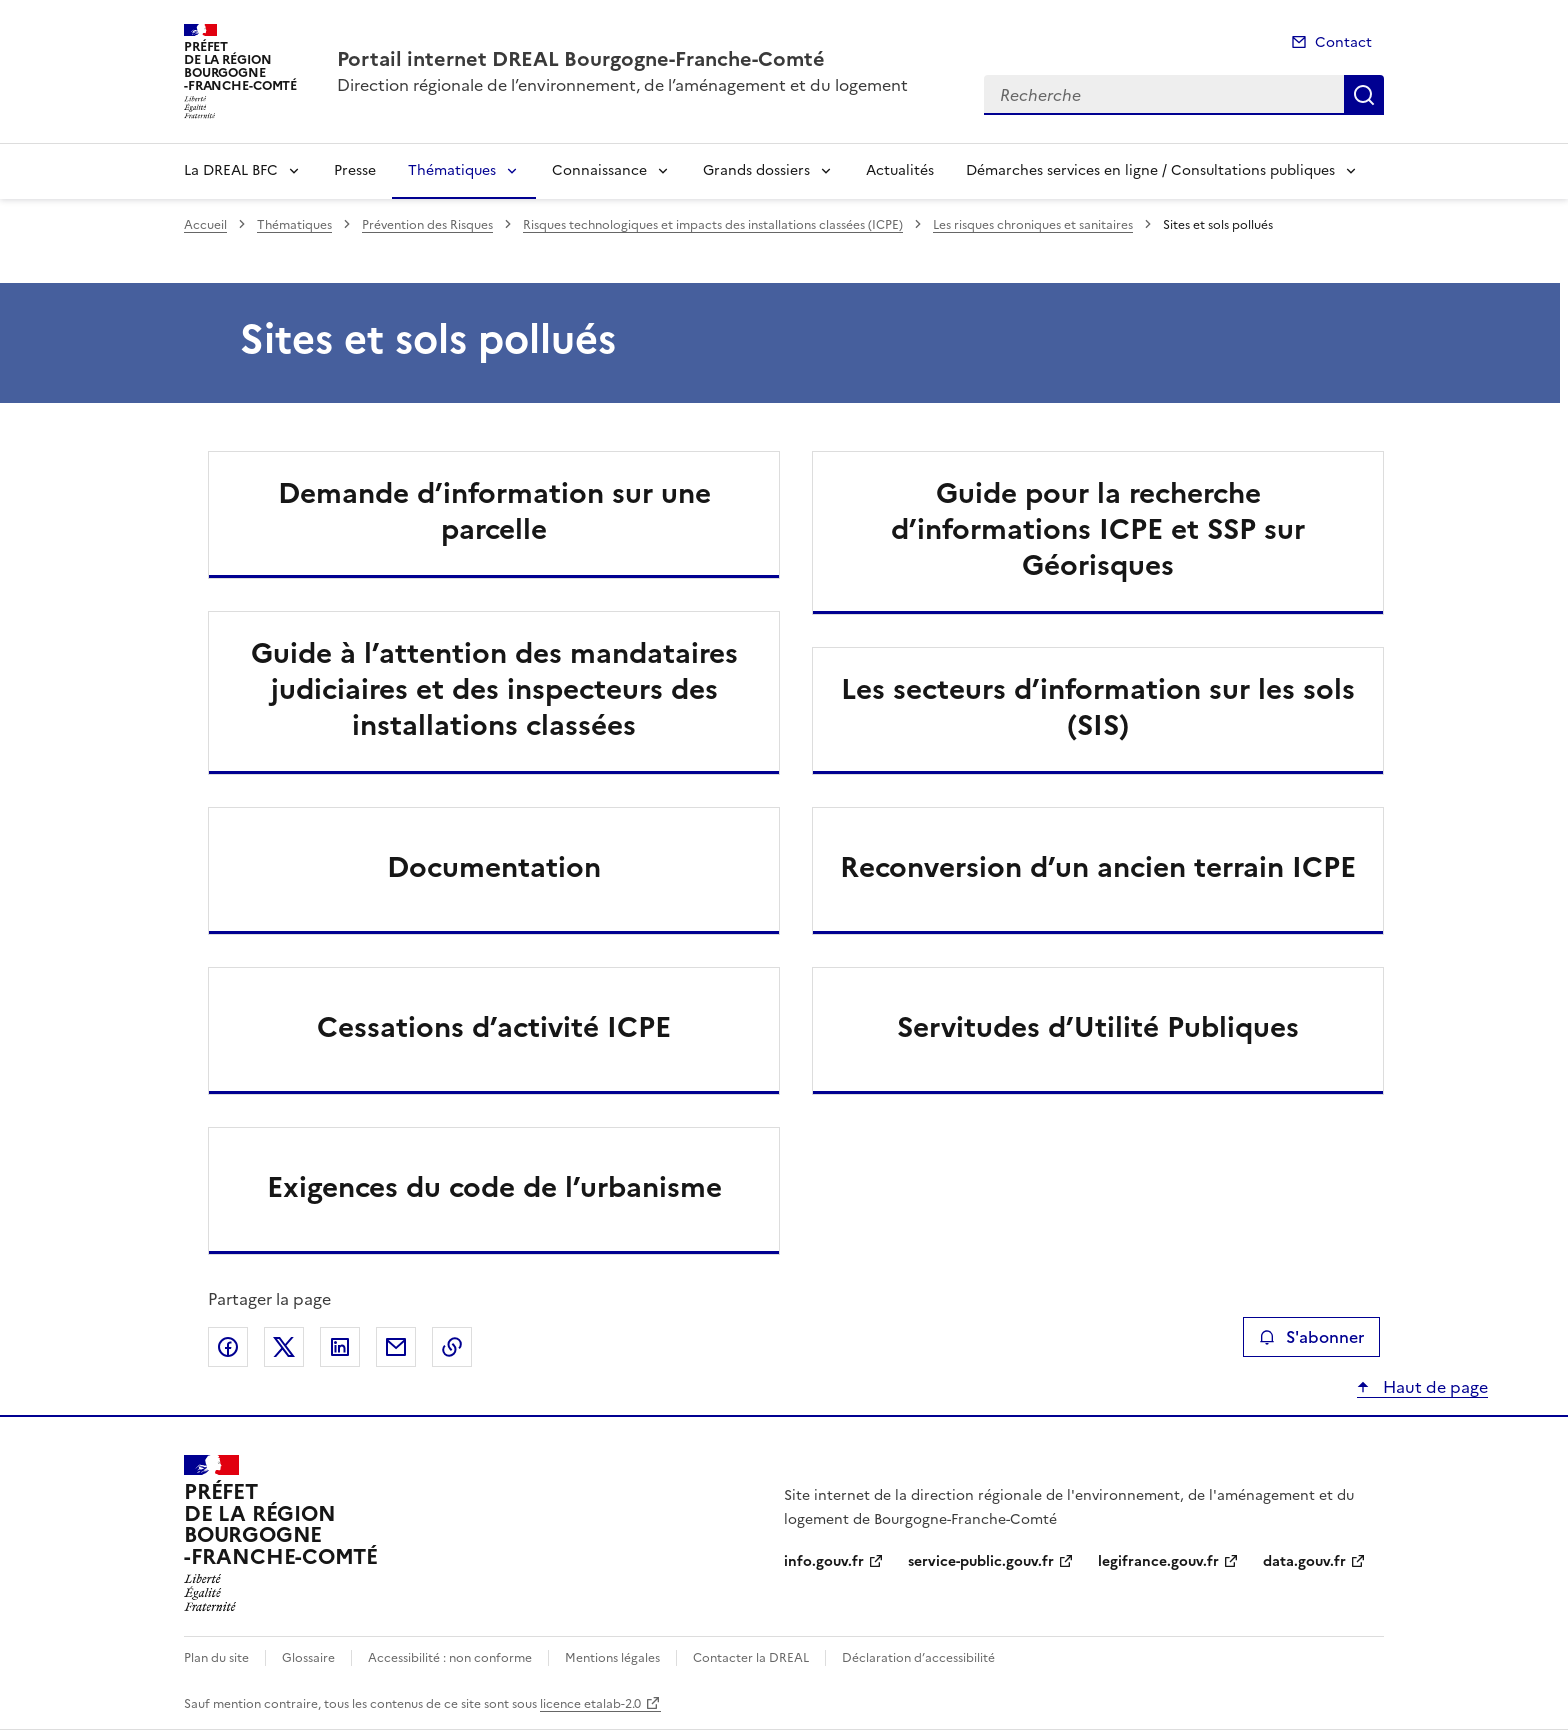 Image resolution: width=1568 pixels, height=1730 pixels. I want to click on Guide à l’attention des mandataires judiciaires et des inspecteurs des installations classées, so click(494, 689).